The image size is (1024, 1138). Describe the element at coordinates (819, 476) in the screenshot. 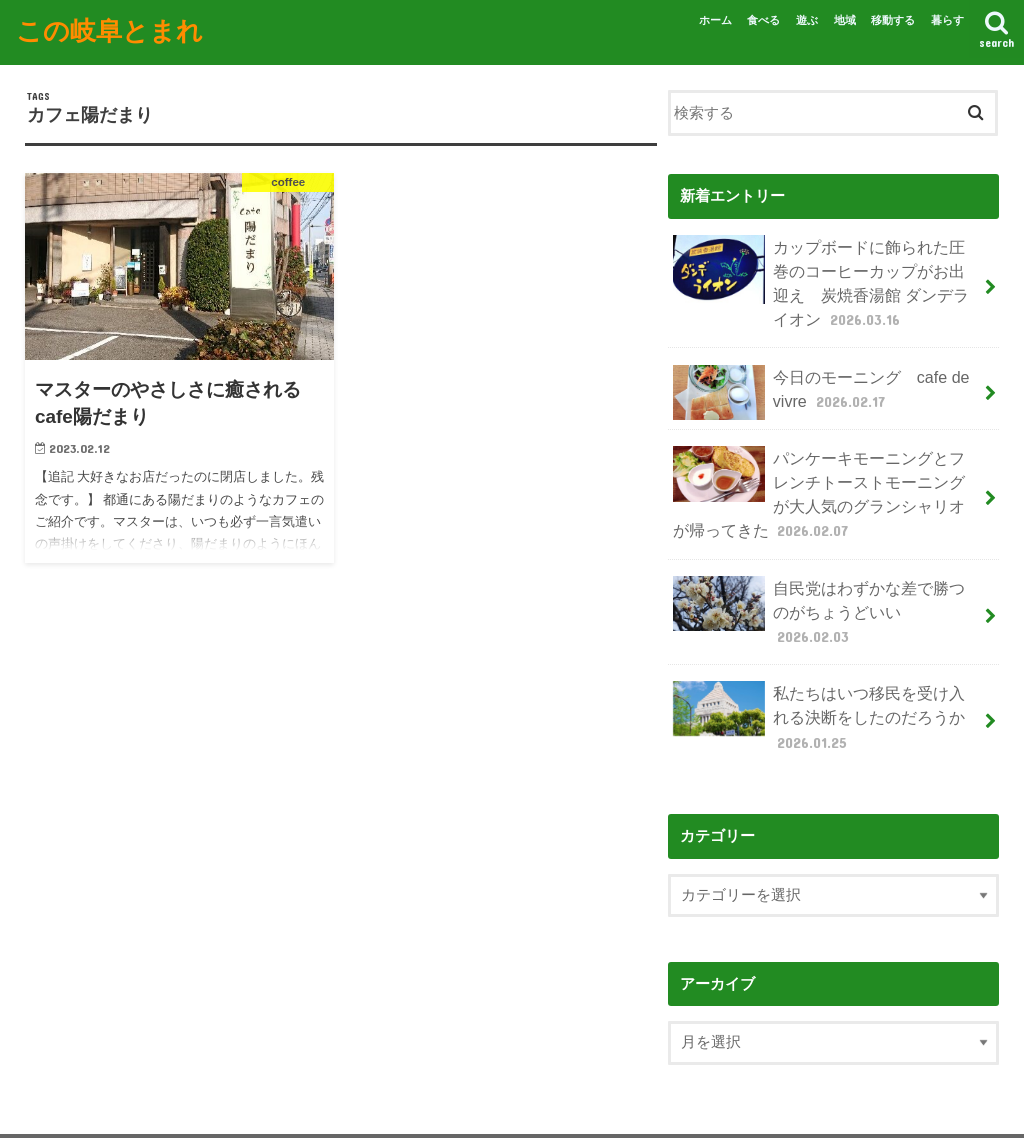

I see `パンケーキモーニングとフレンチトーストモーニングが大人気のグランシャリオが帰ってきた` at that location.